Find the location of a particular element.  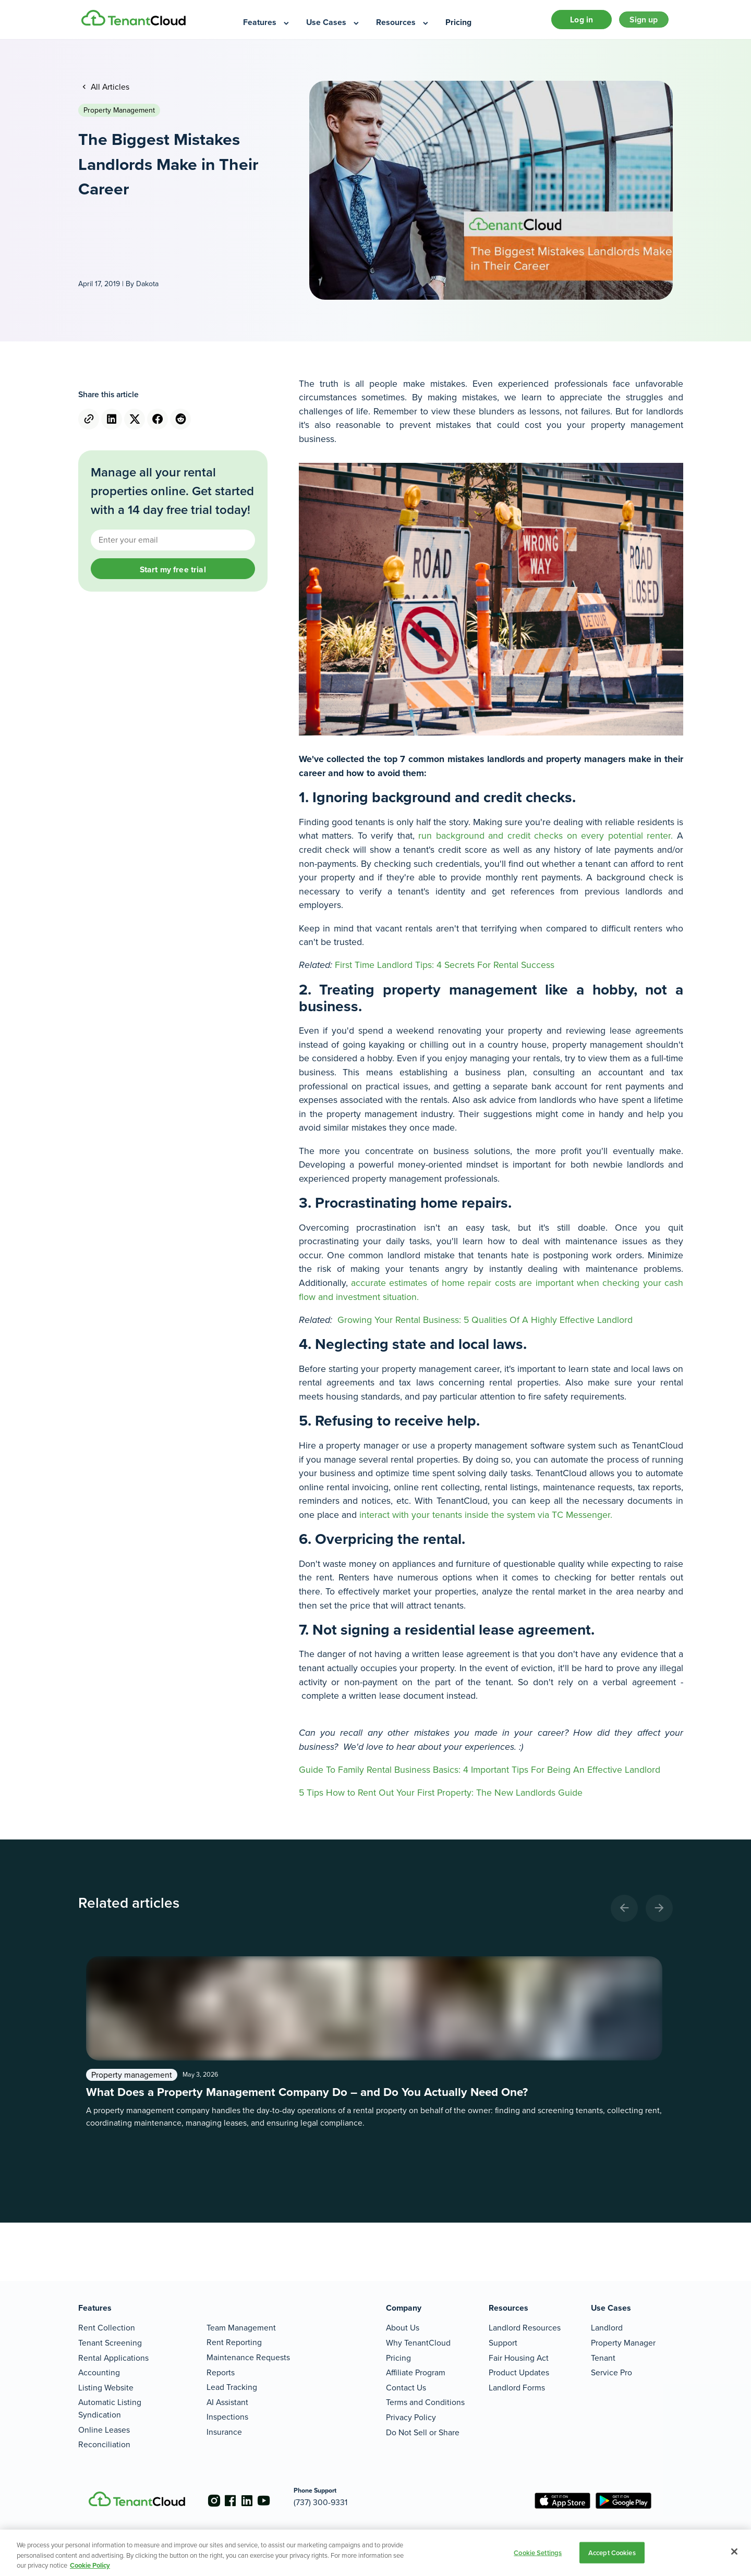

Accounting is located at coordinates (99, 2372).